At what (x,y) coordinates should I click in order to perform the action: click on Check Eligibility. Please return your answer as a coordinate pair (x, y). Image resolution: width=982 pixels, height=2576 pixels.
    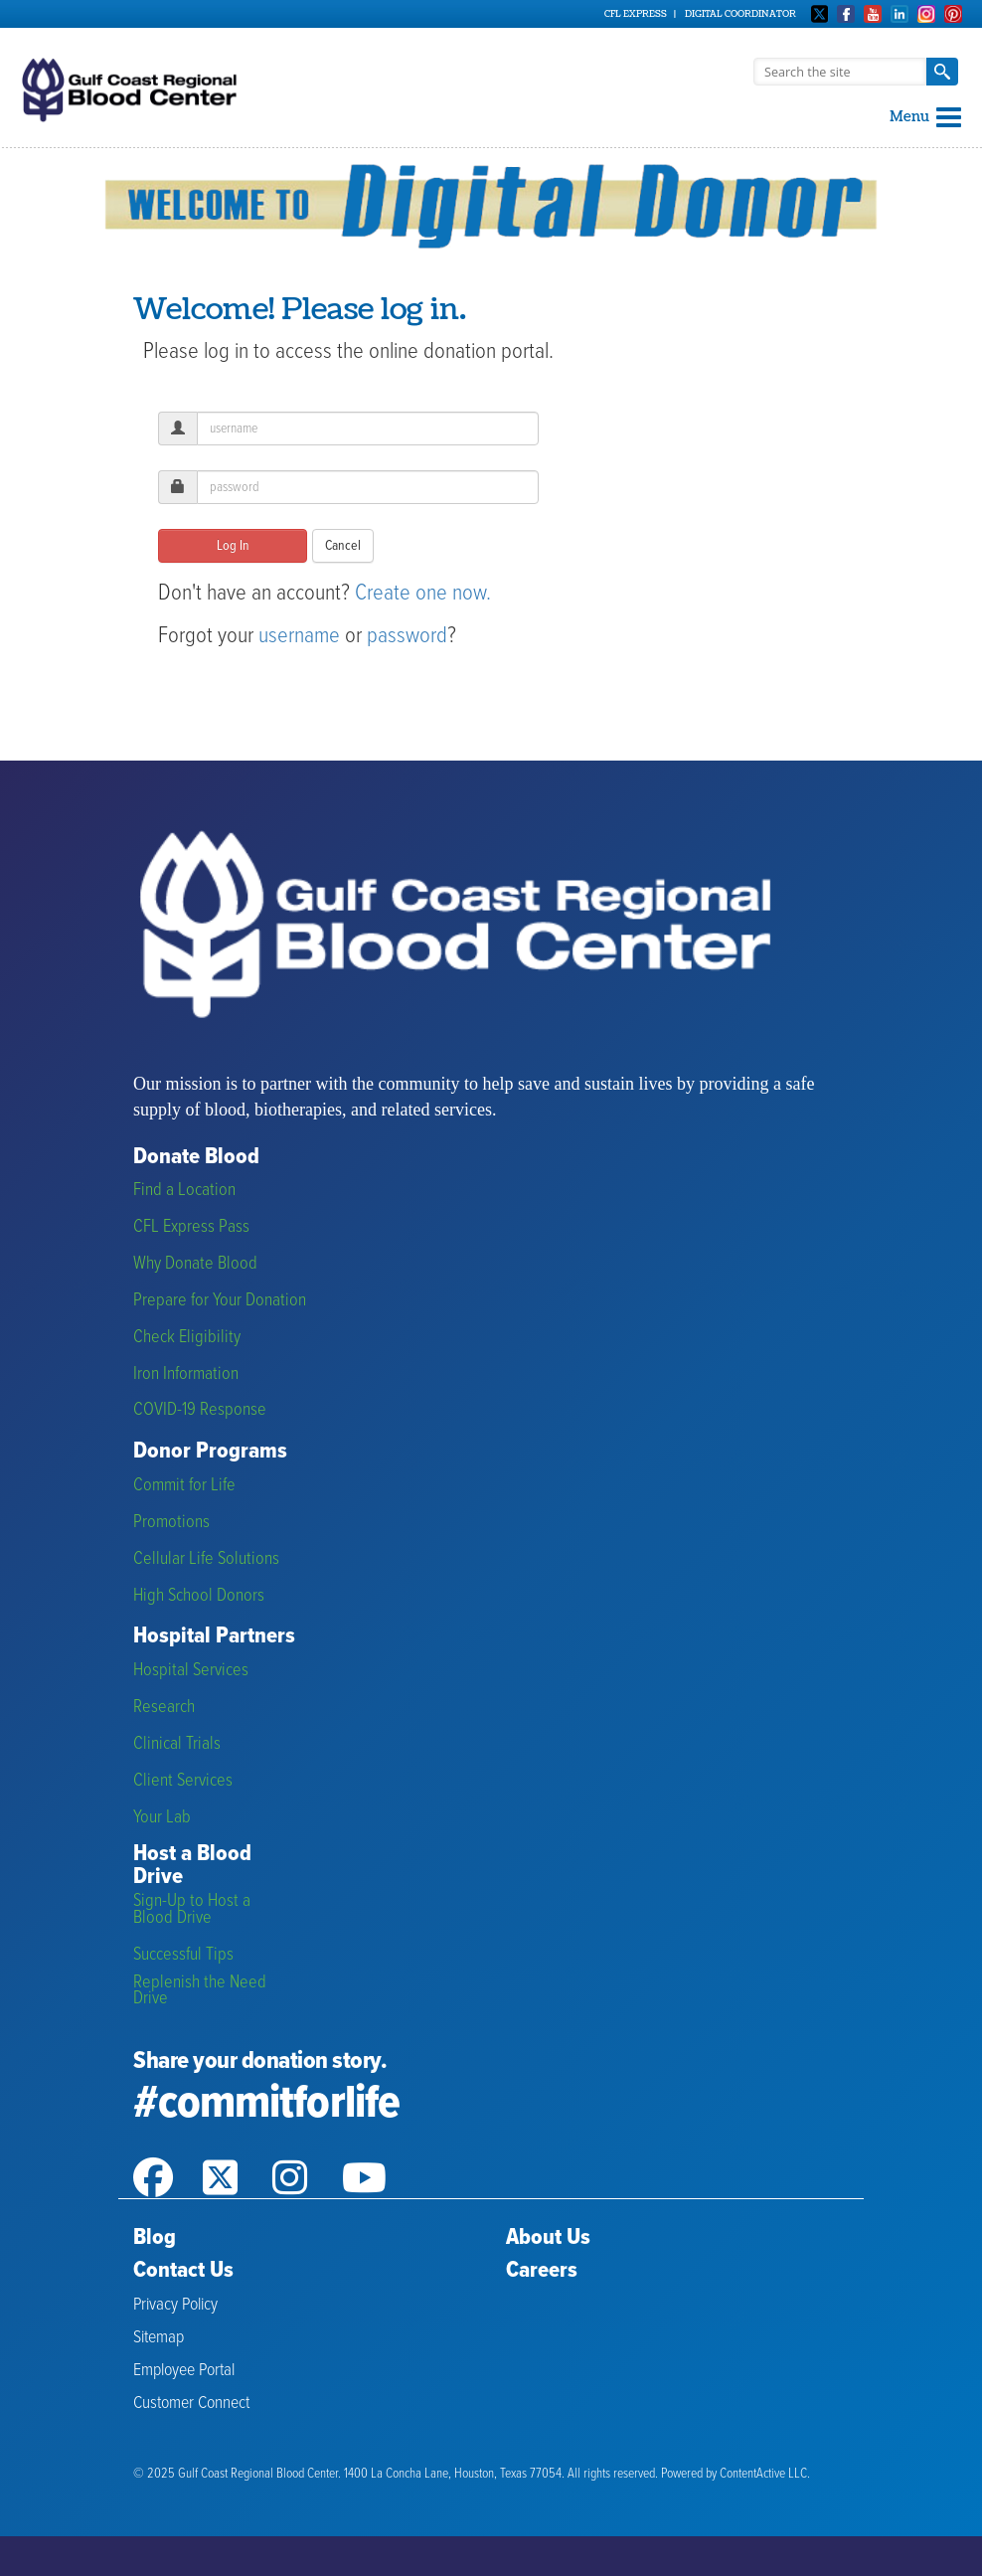
    Looking at the image, I should click on (187, 1337).